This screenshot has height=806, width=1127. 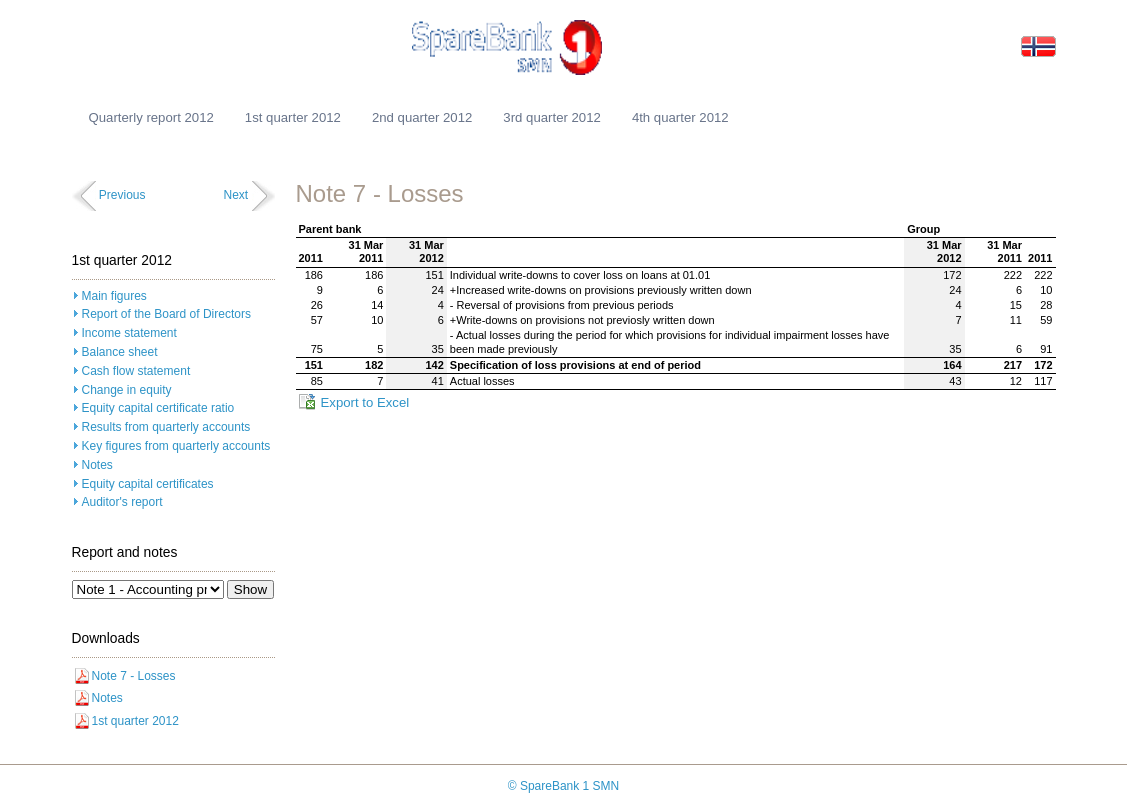 What do you see at coordinates (151, 117) in the screenshot?
I see `Quarterly report 2012` at bounding box center [151, 117].